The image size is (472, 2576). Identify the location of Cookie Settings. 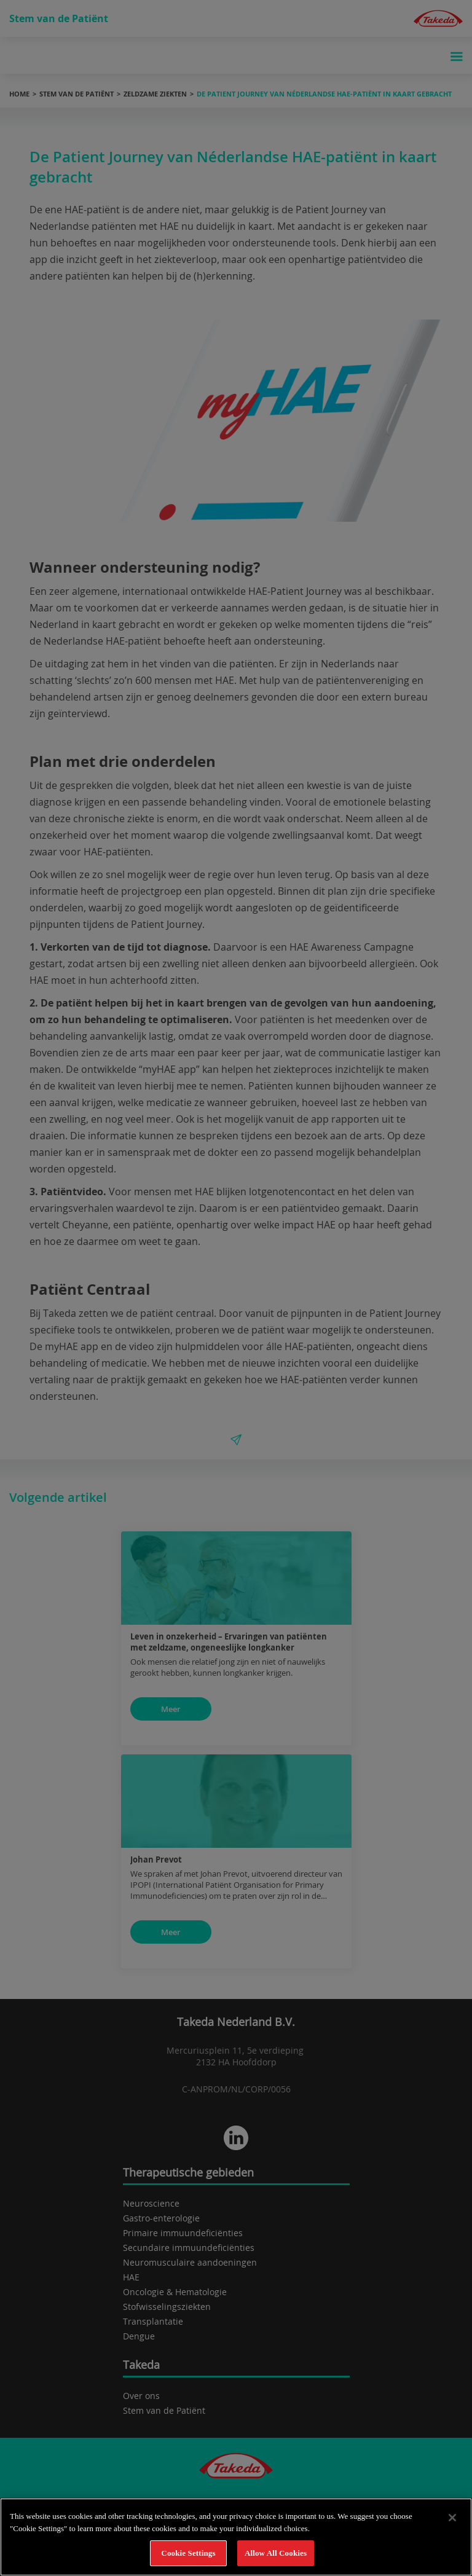
(188, 2553).